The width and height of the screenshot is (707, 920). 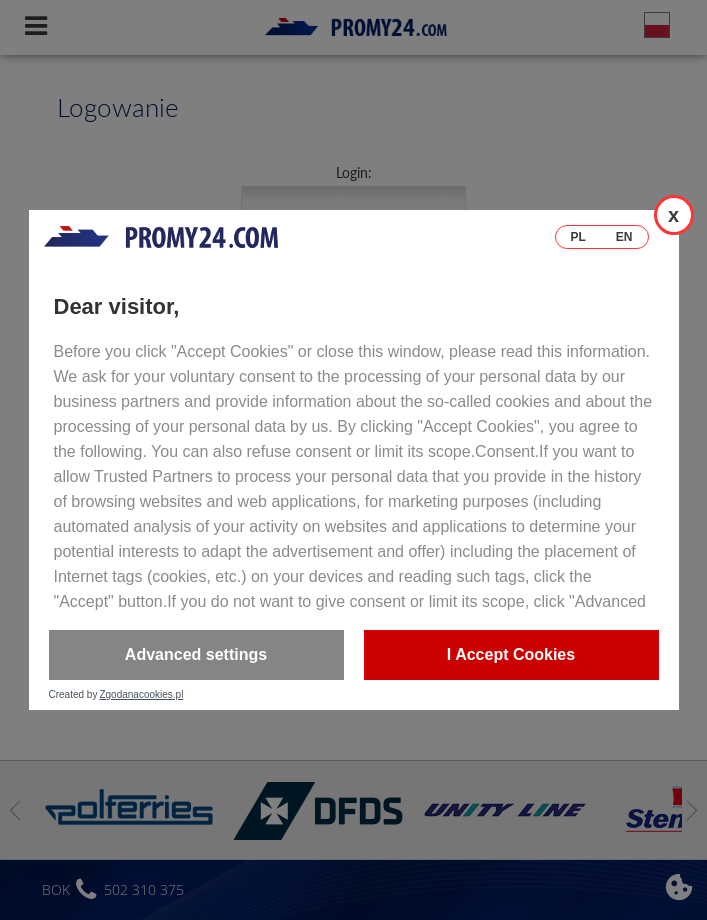 What do you see at coordinates (141, 695) in the screenshot?
I see `Zgodanacookies.pl` at bounding box center [141, 695].